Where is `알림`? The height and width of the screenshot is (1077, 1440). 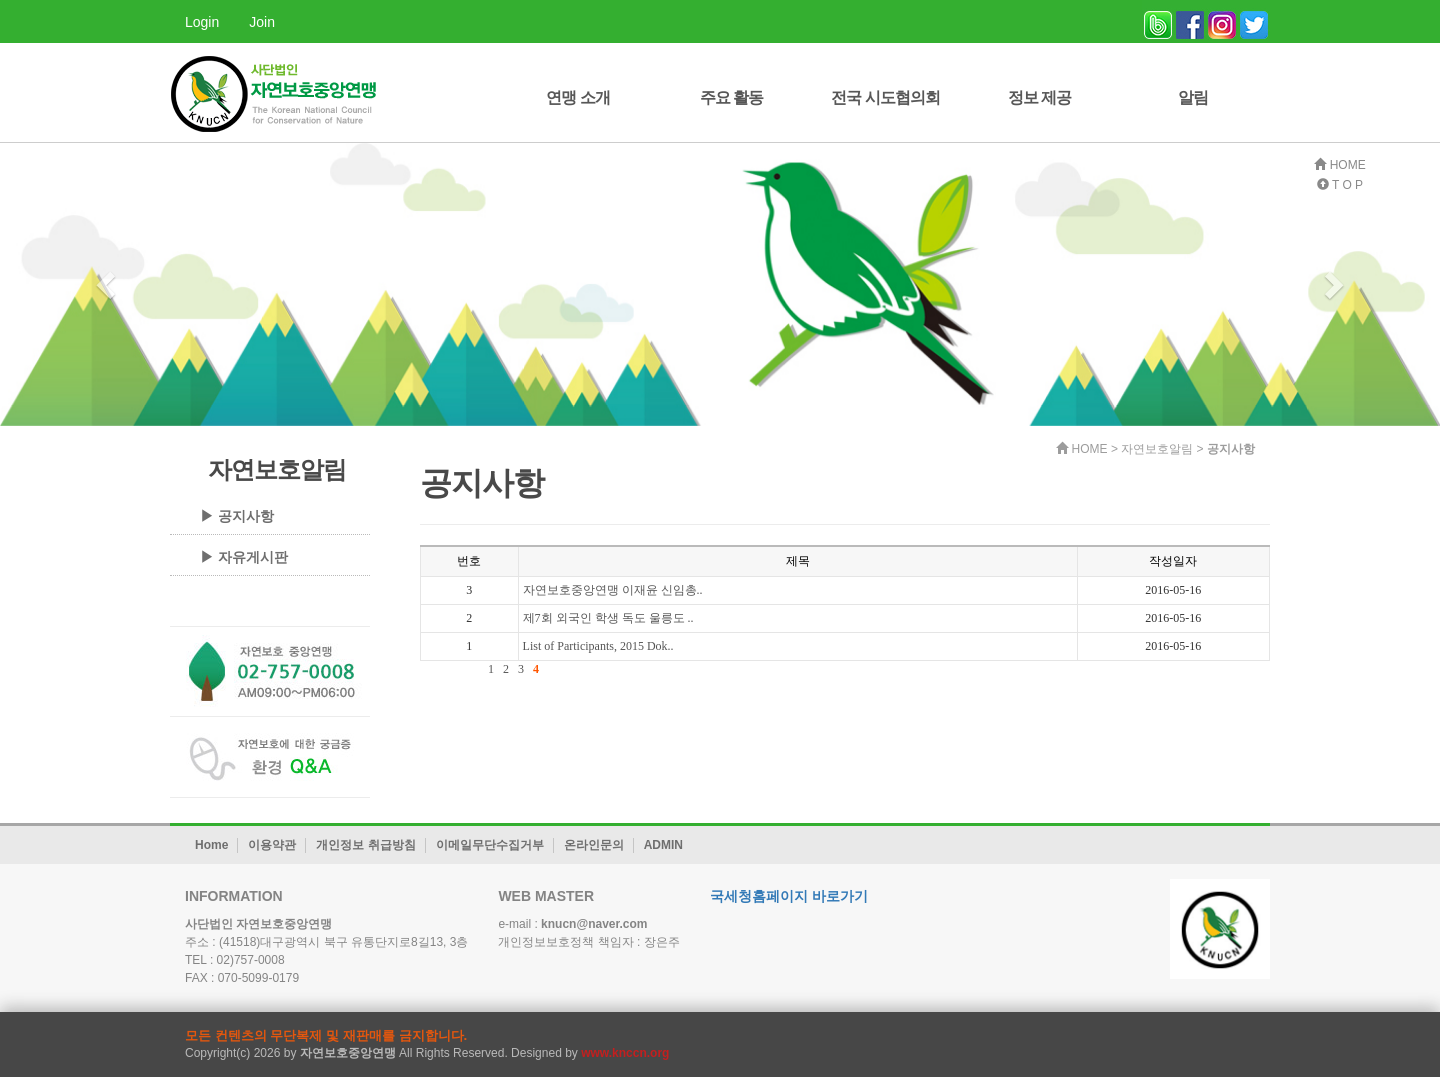 알림 is located at coordinates (1193, 97).